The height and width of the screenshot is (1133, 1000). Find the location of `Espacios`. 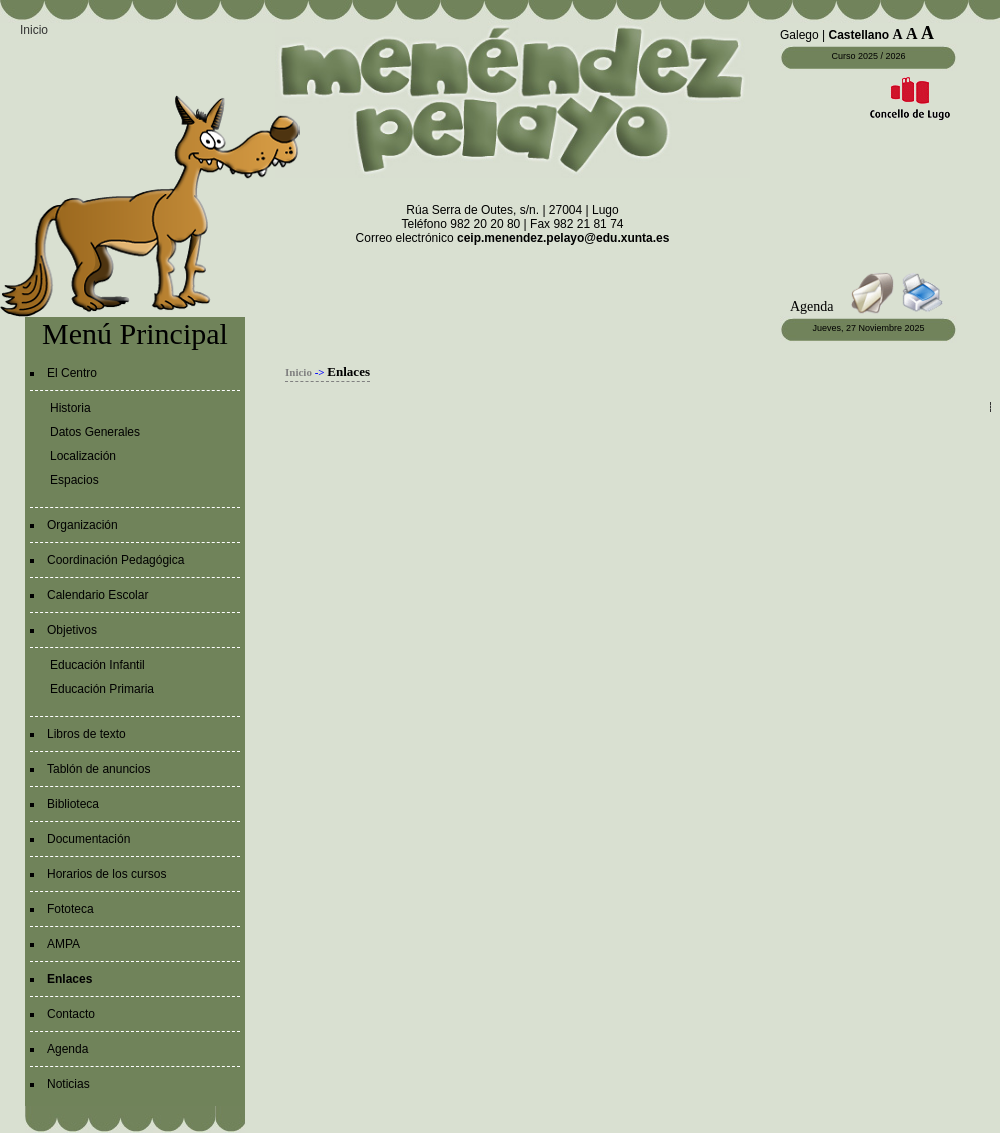

Espacios is located at coordinates (74, 480).